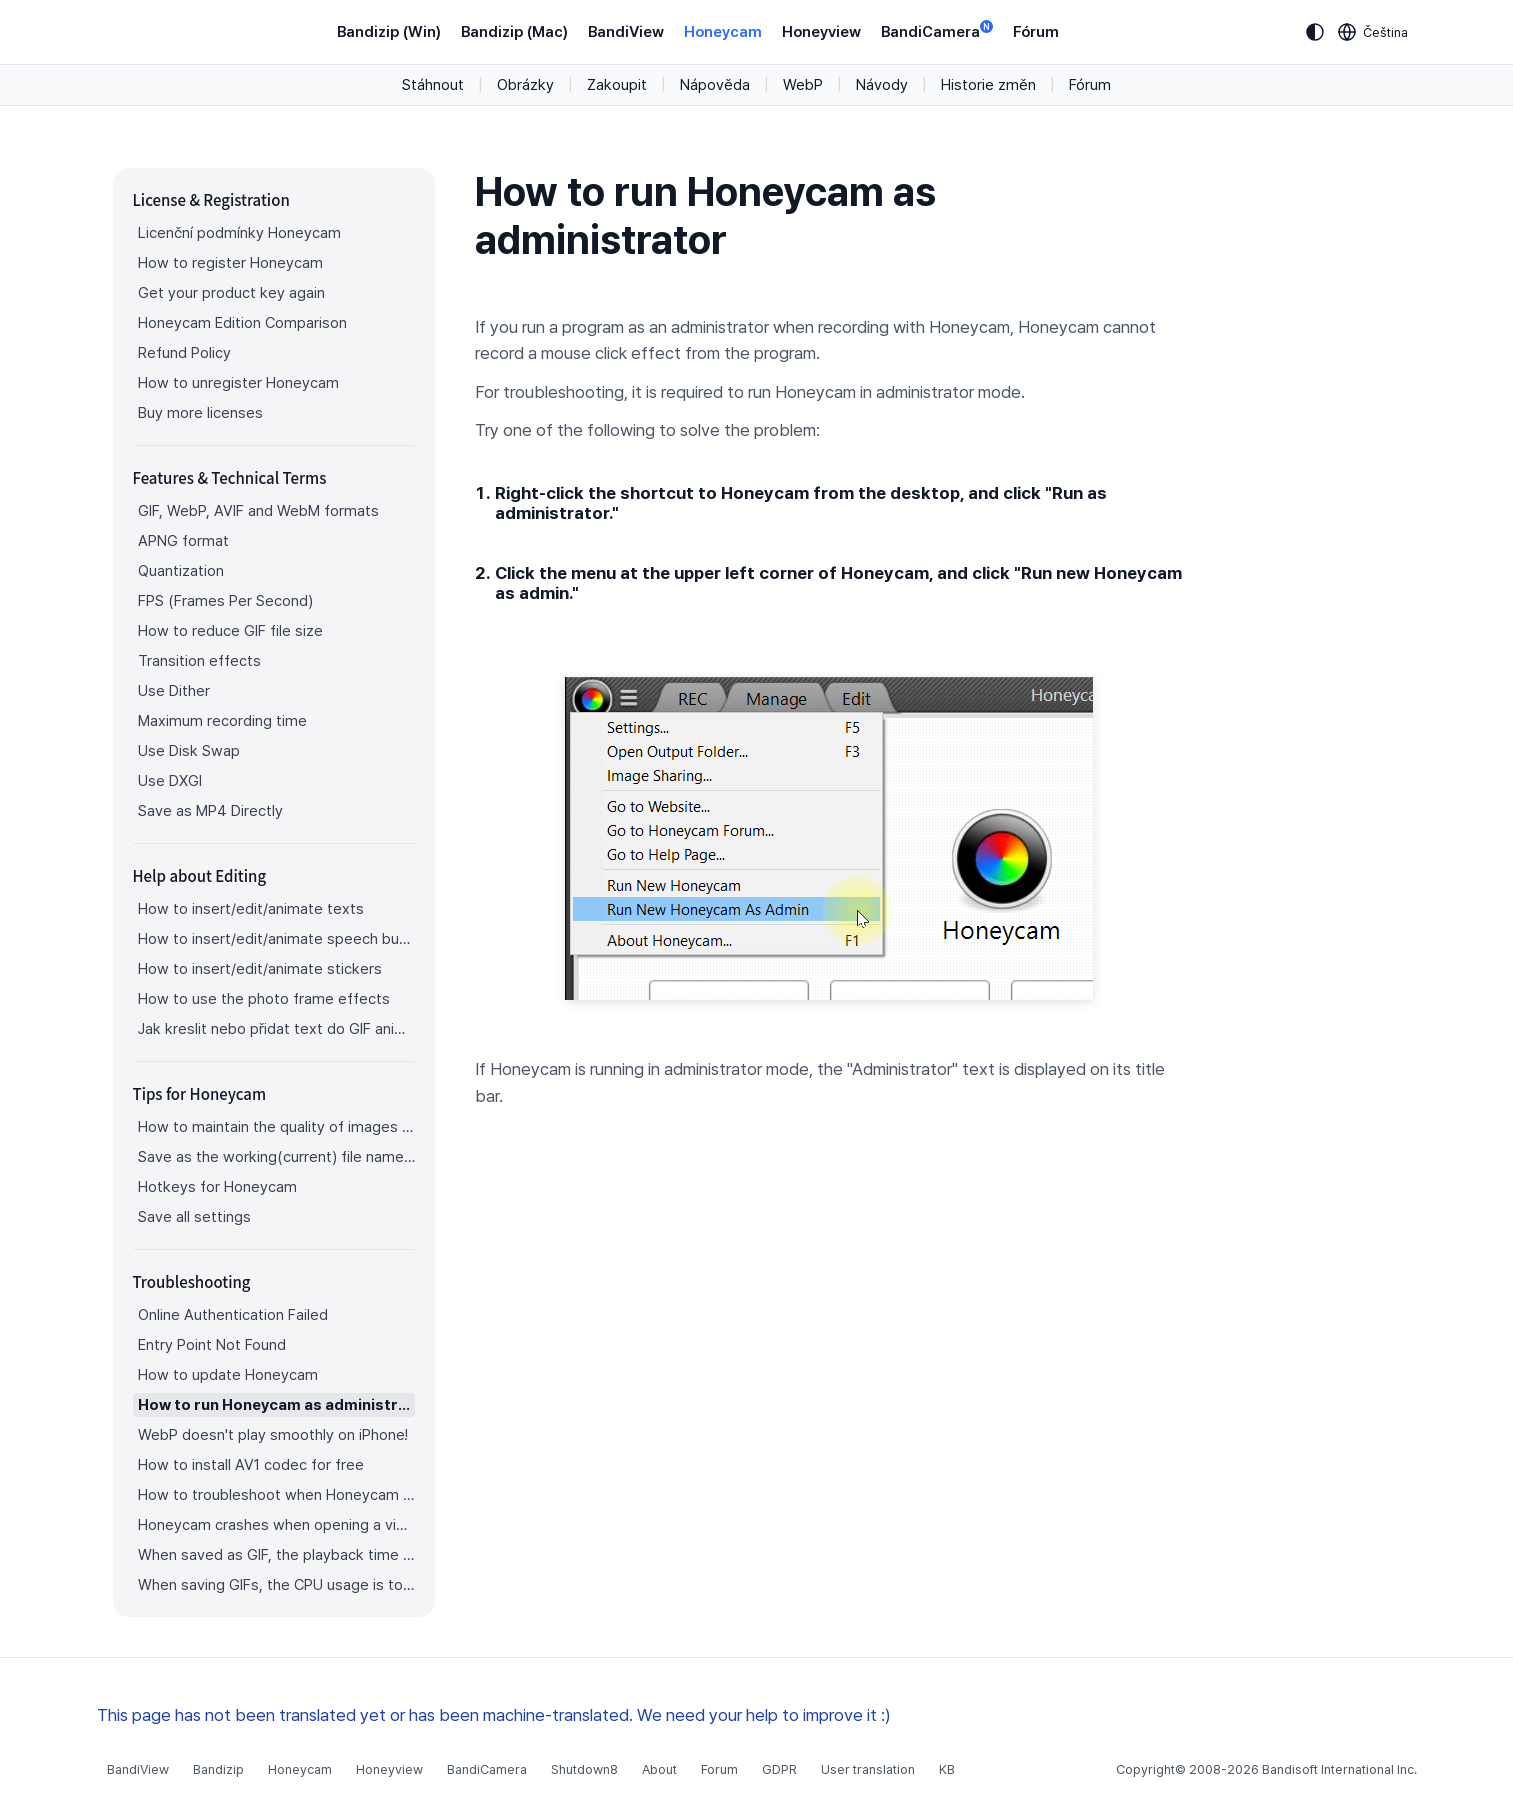  What do you see at coordinates (1036, 32) in the screenshot?
I see `Fórum` at bounding box center [1036, 32].